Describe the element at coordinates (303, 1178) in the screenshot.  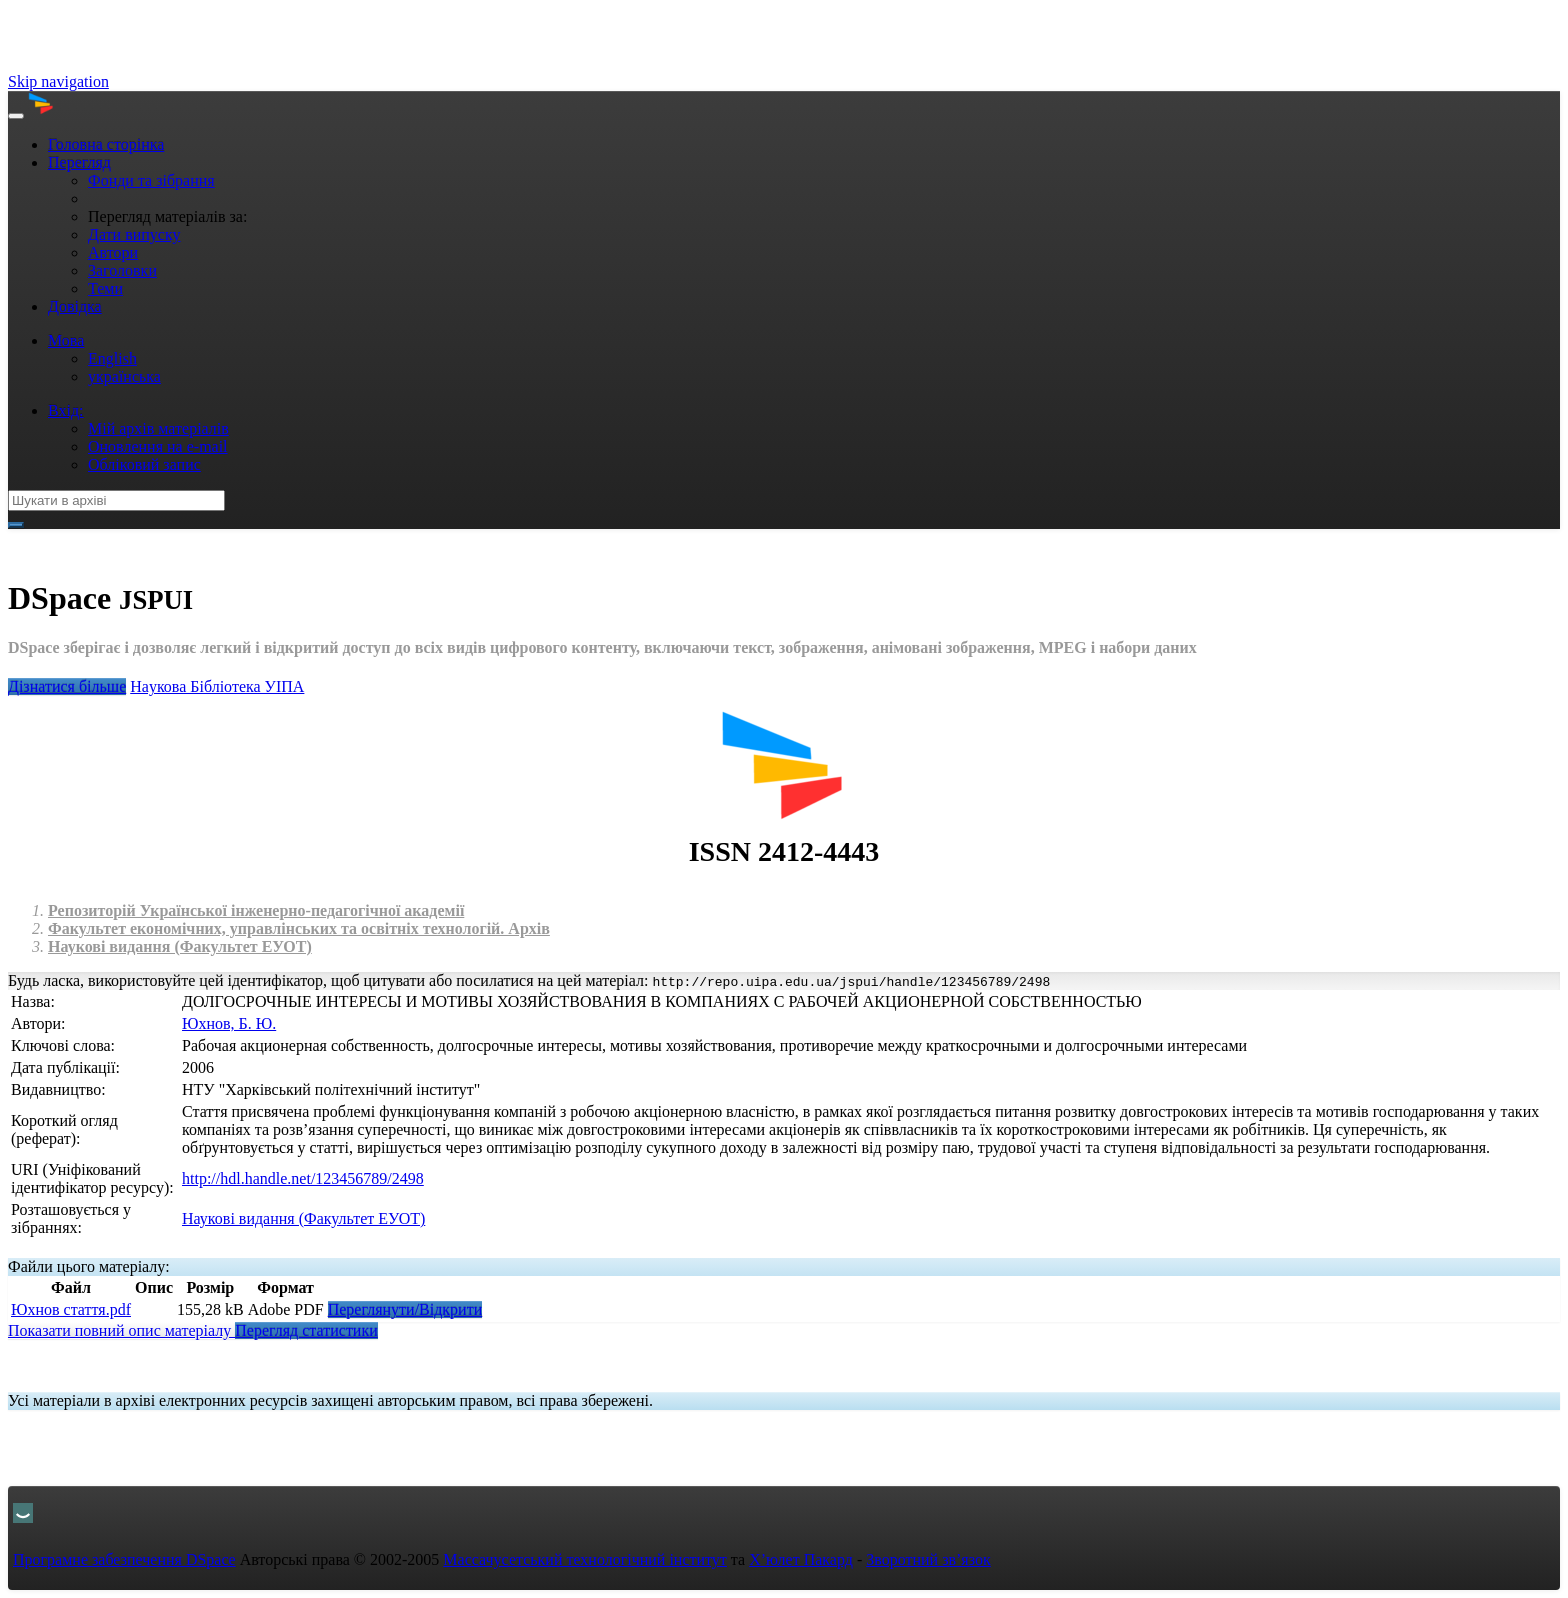
I see `http://hdl.handle.net/123456789/2498` at that location.